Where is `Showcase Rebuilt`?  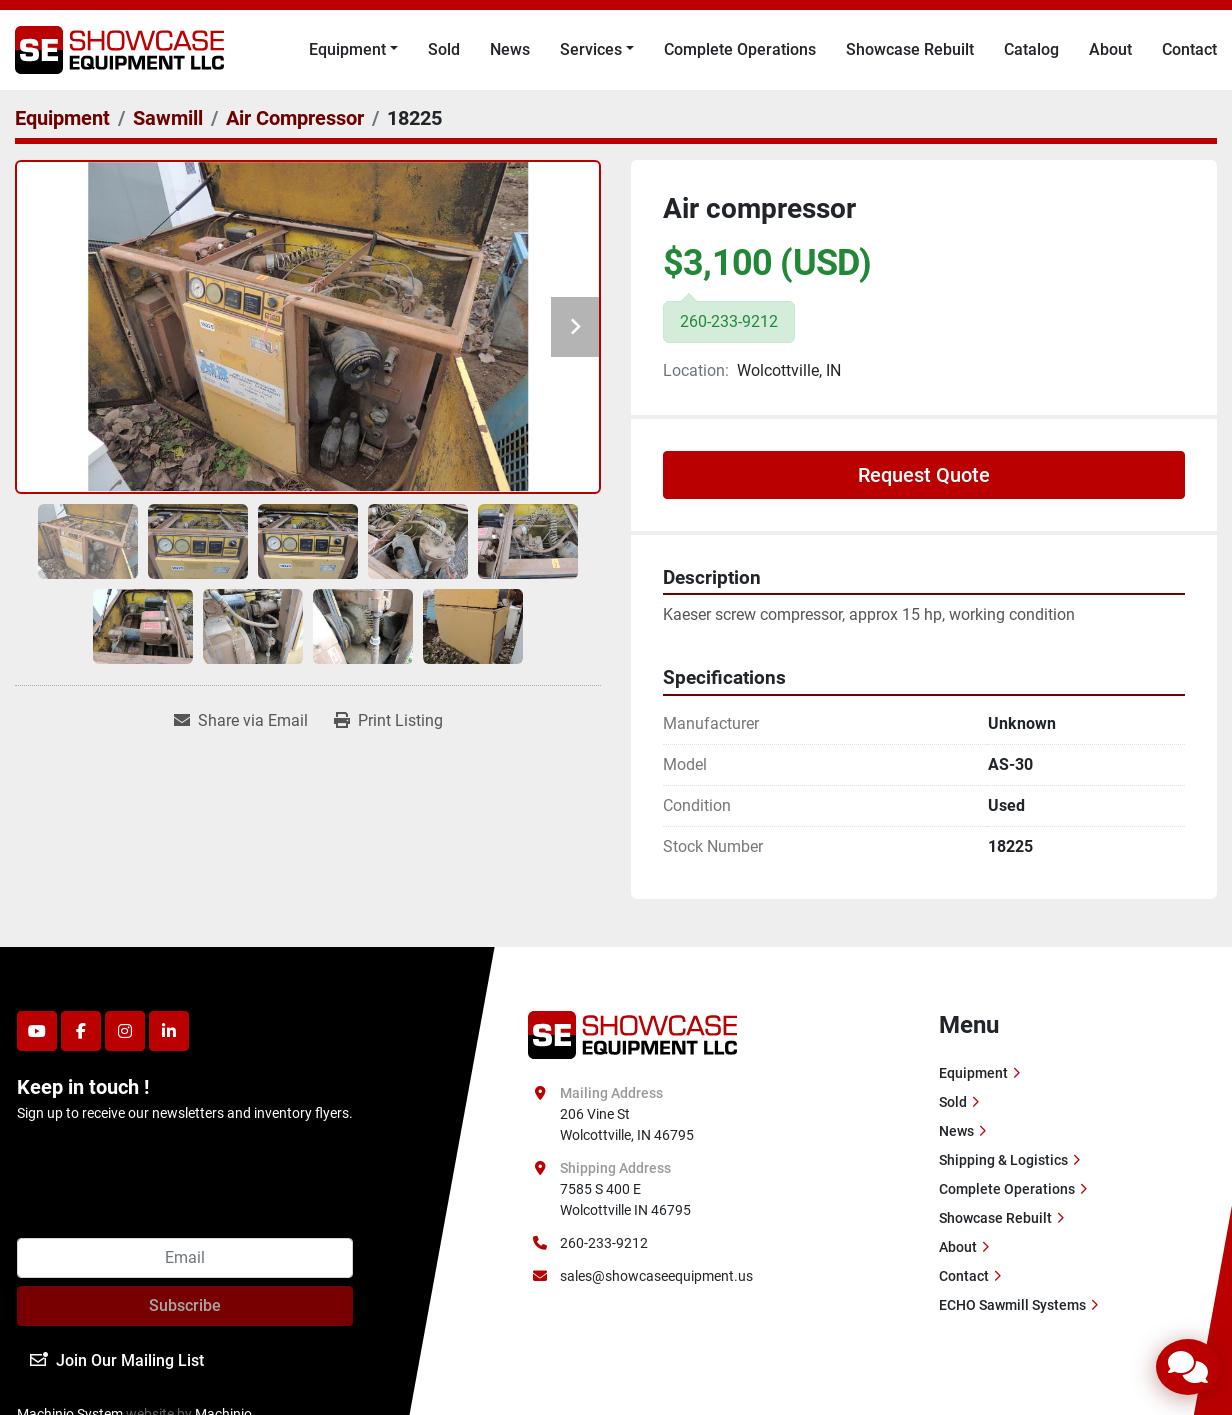
Showcase Rebuilt is located at coordinates (910, 49).